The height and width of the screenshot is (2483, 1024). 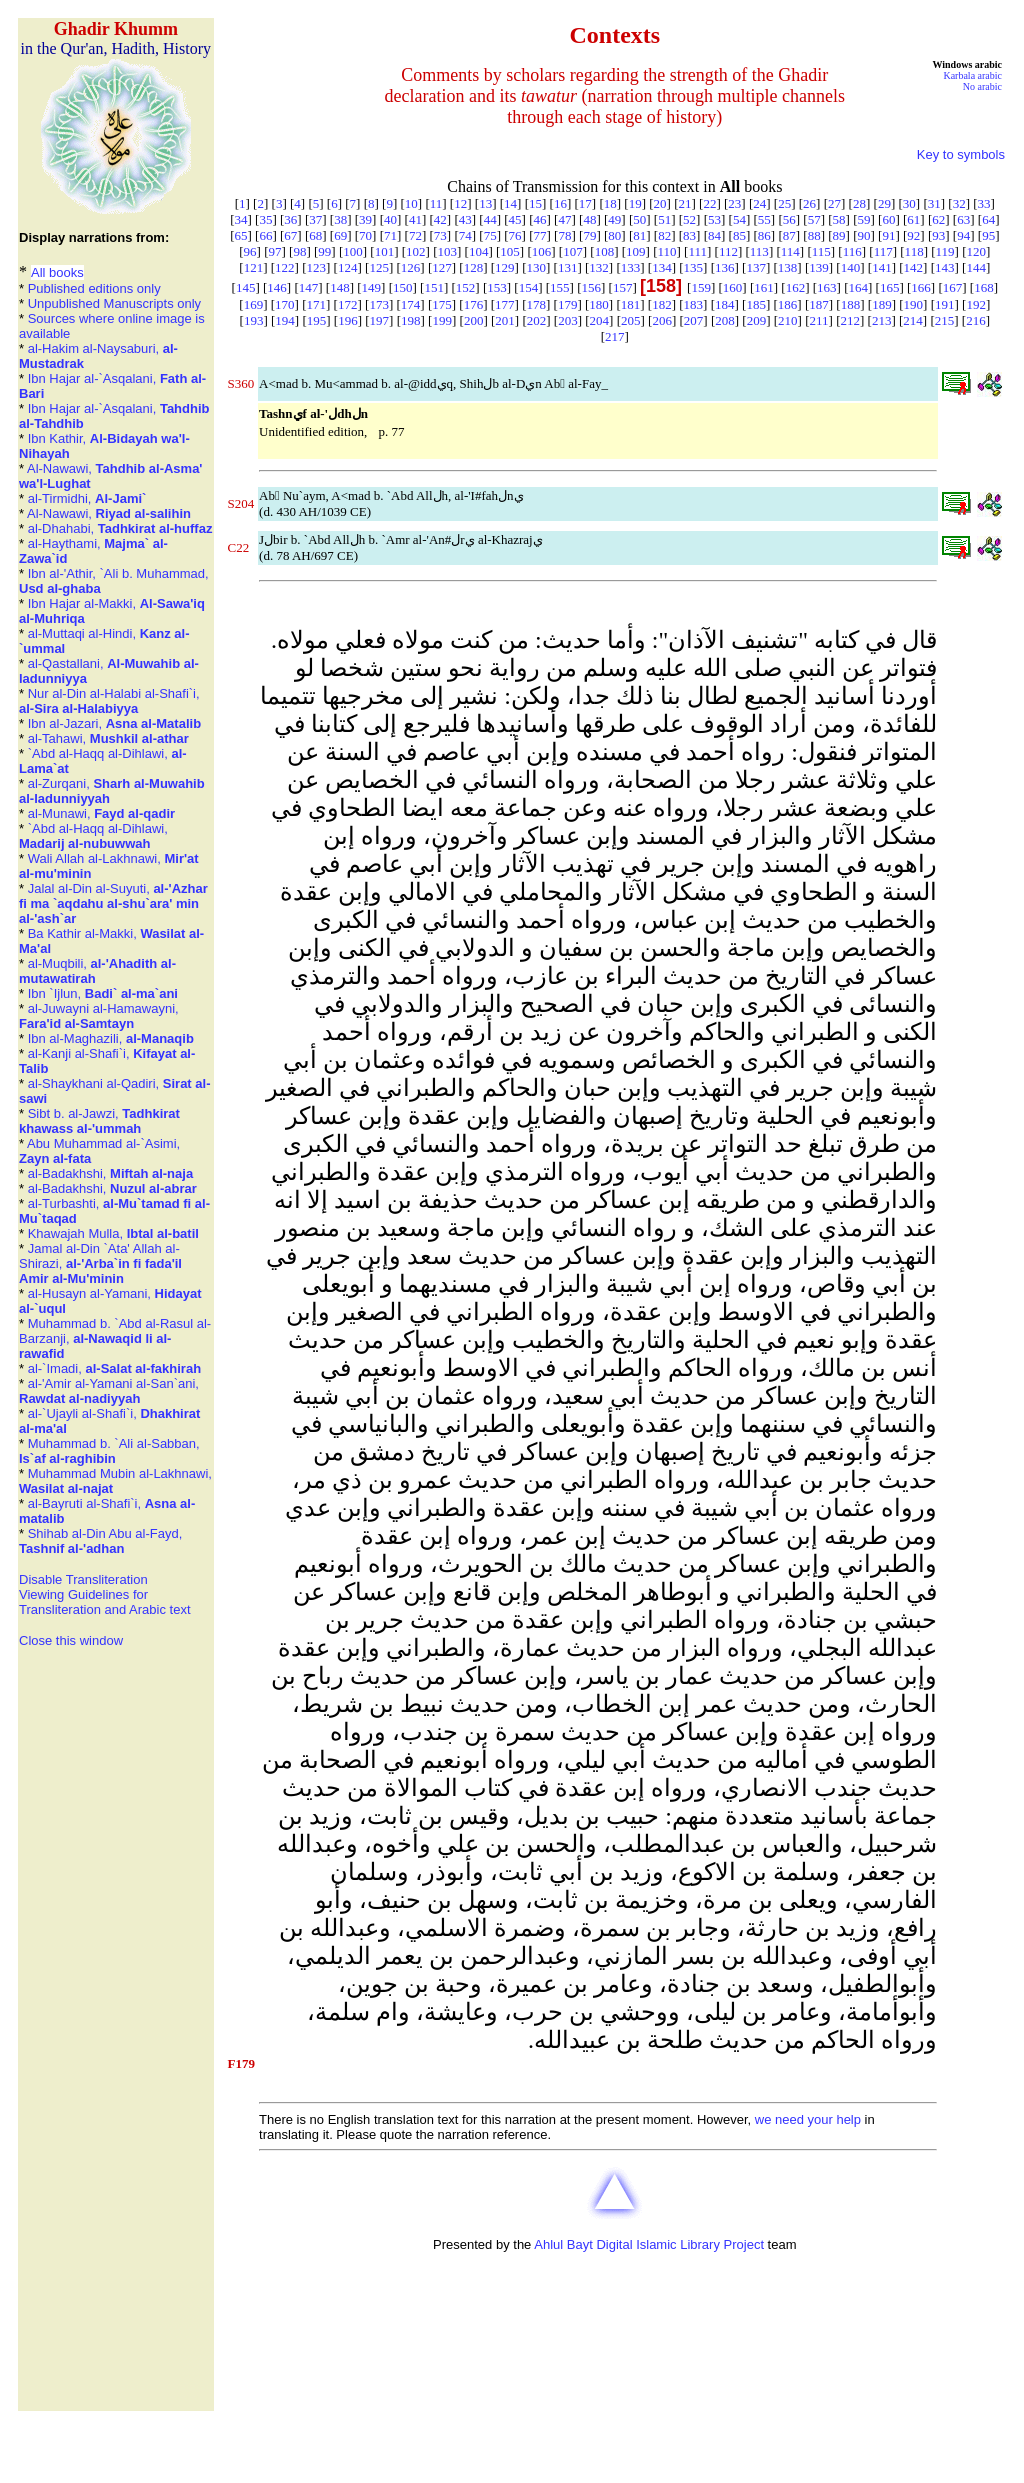 I want to click on Muhammad b. `Abd al-Rasul al-Barzanji,, so click(x=115, y=1338).